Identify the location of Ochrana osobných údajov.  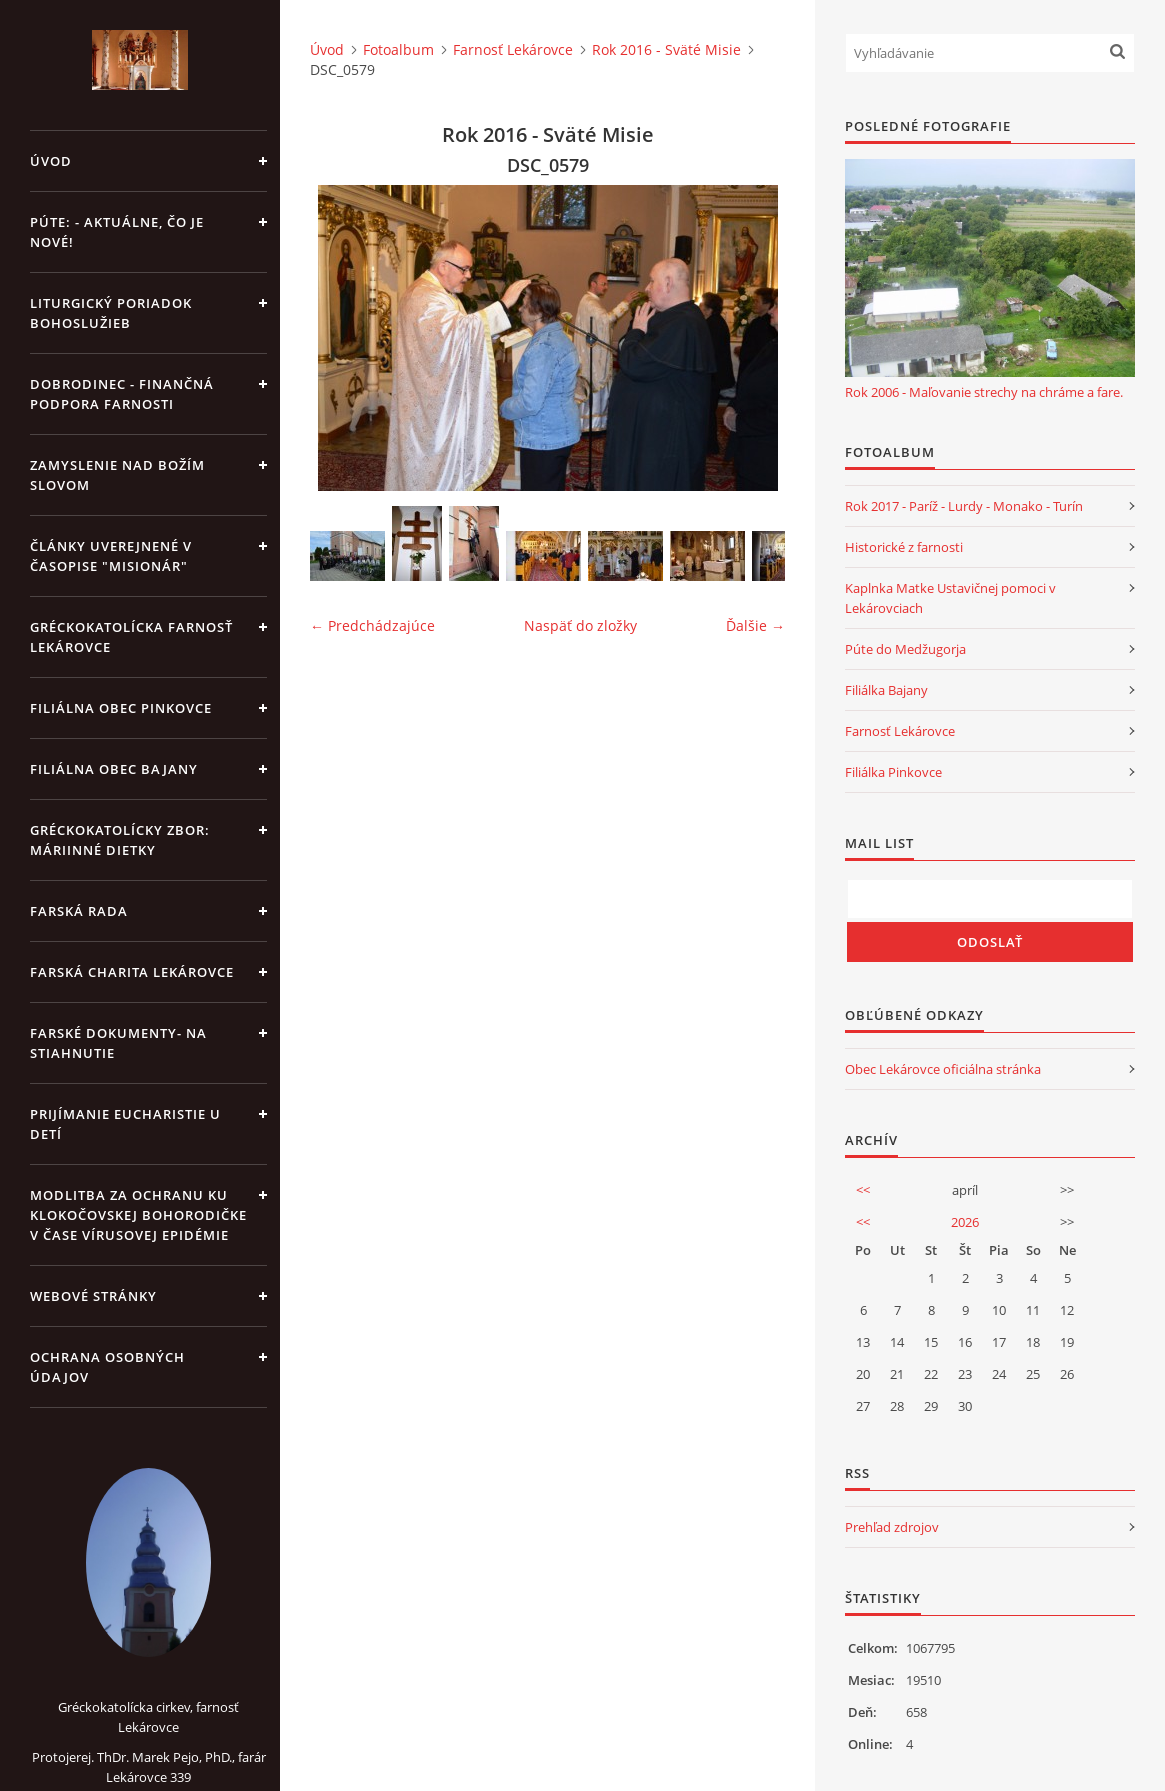
(107, 1367).